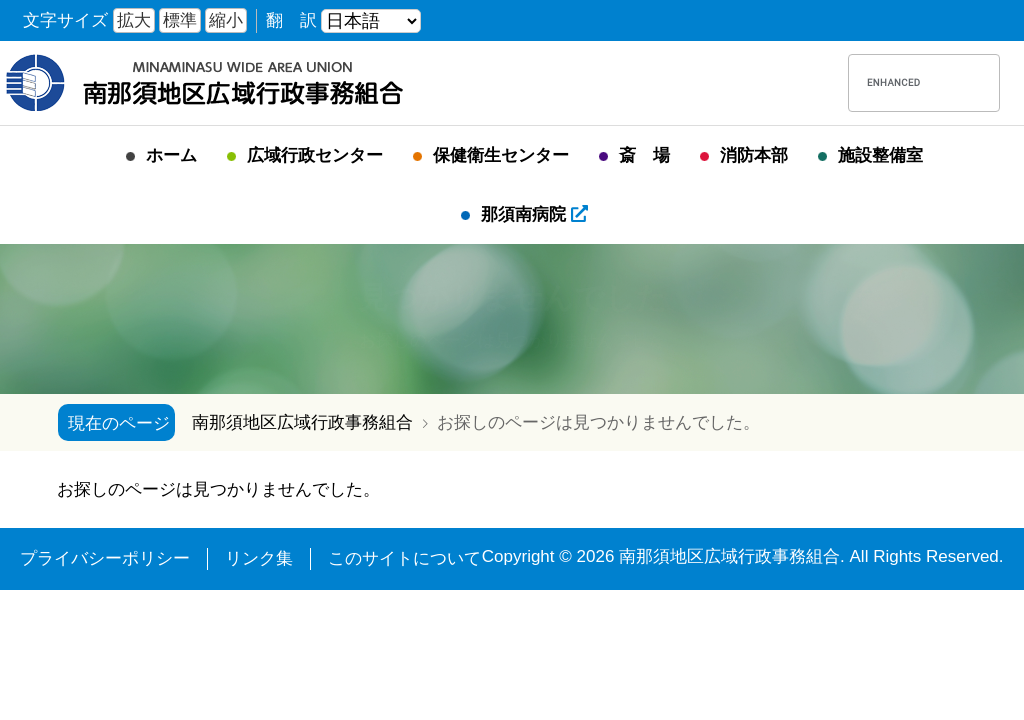 Image resolution: width=1024 pixels, height=720 pixels. I want to click on 那須南病院, so click(534, 214).